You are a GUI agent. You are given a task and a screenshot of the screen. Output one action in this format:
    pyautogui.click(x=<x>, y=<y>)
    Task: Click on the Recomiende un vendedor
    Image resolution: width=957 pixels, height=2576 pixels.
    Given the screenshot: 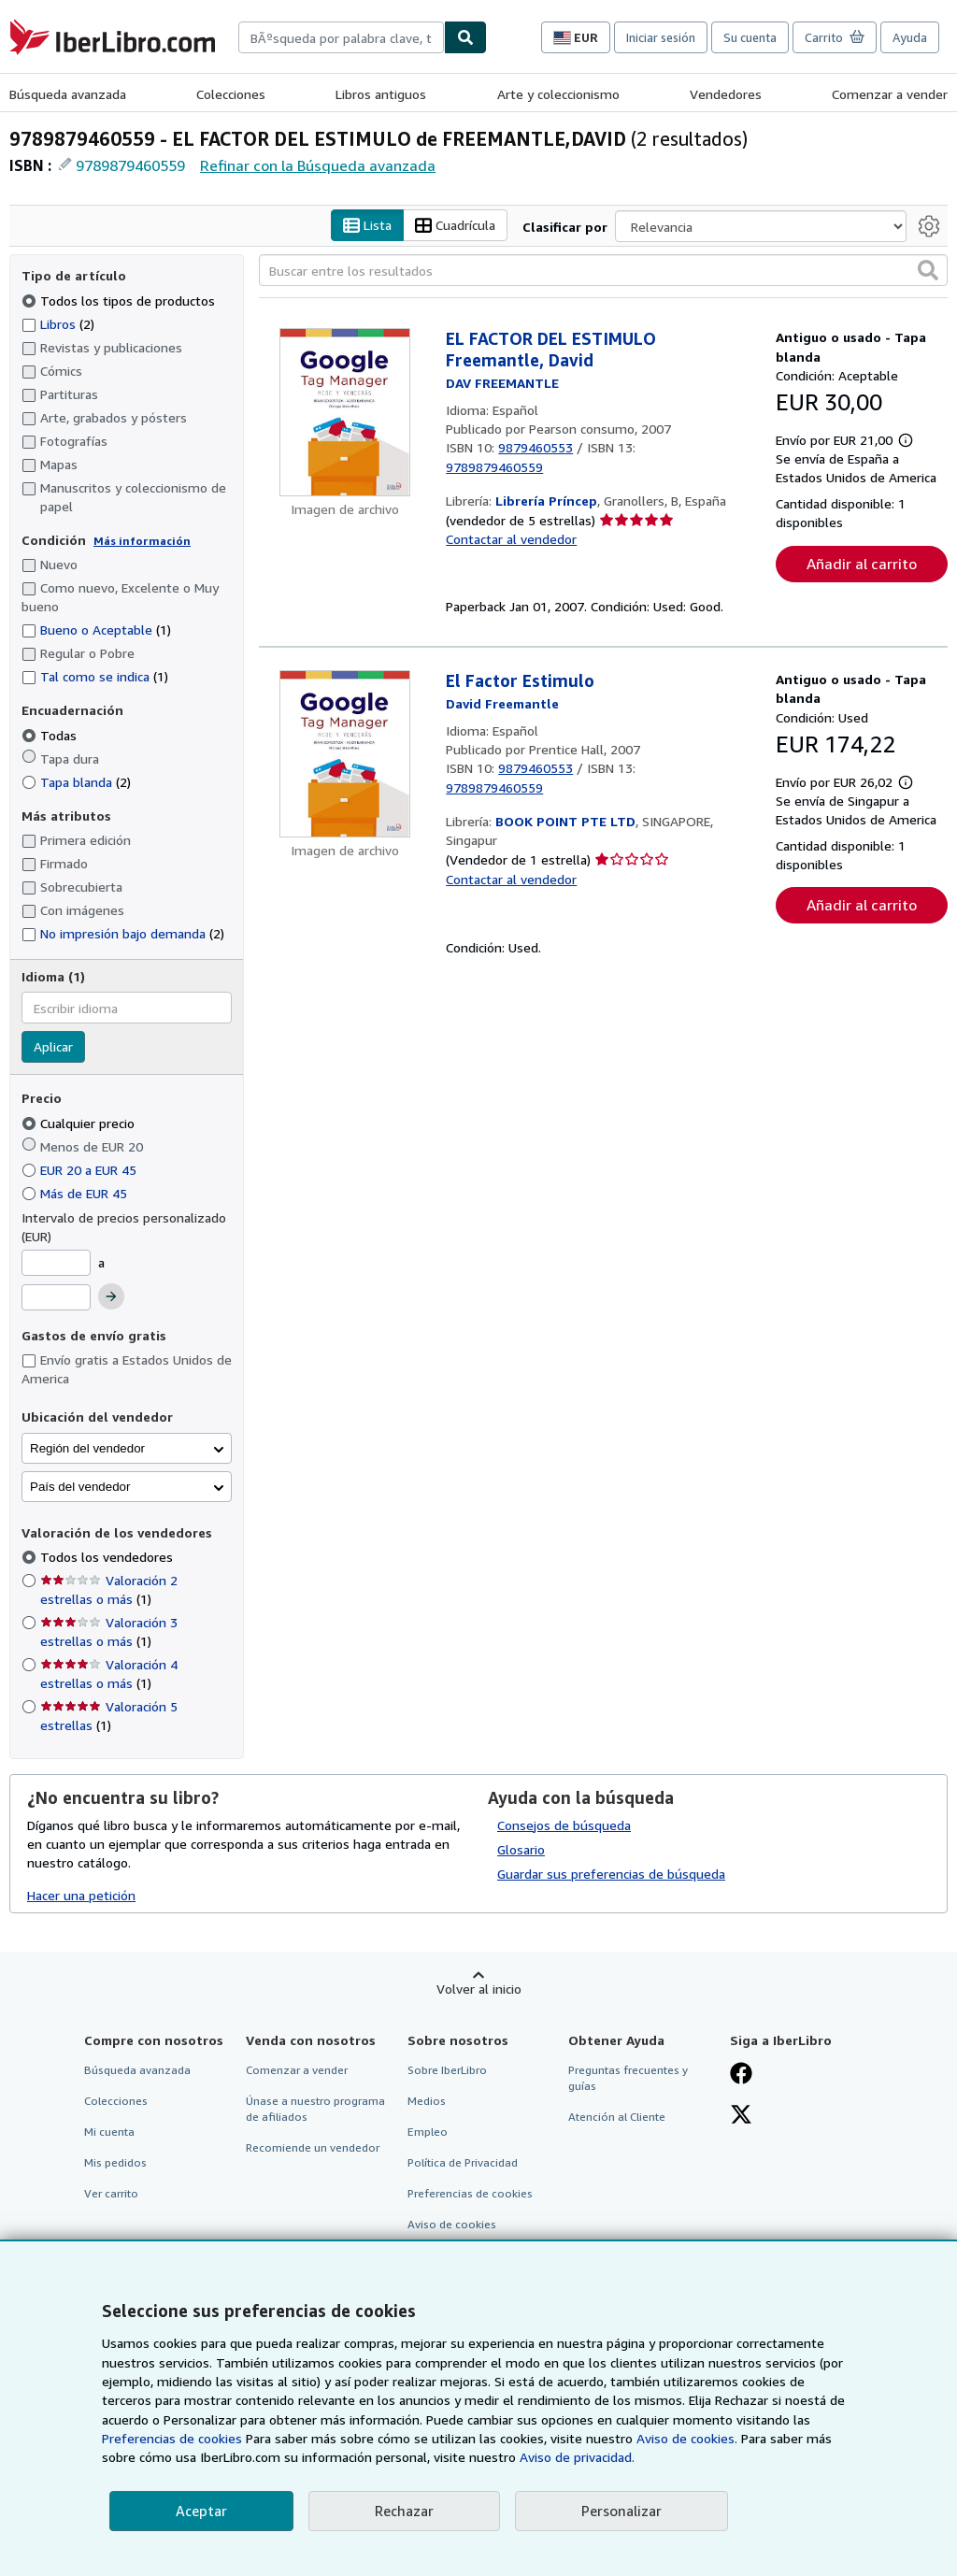 What is the action you would take?
    pyautogui.click(x=312, y=2147)
    